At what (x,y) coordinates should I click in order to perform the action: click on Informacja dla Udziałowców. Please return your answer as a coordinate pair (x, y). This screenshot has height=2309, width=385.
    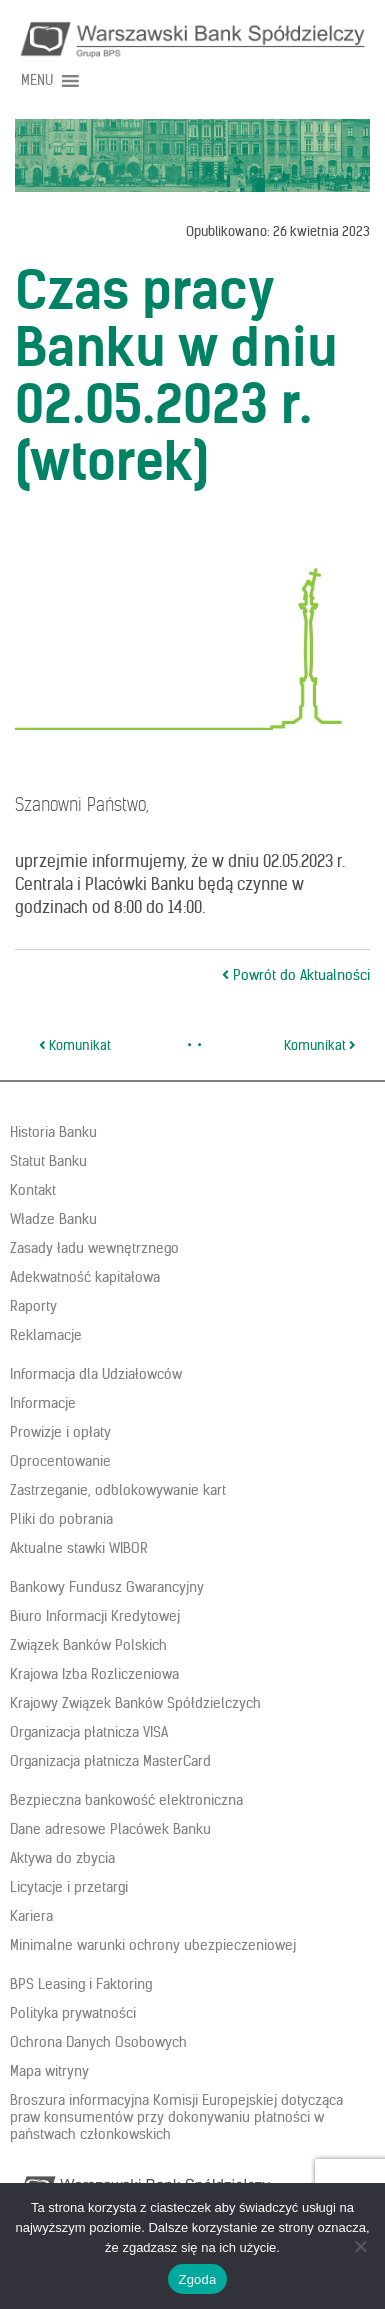
    Looking at the image, I should click on (96, 1374).